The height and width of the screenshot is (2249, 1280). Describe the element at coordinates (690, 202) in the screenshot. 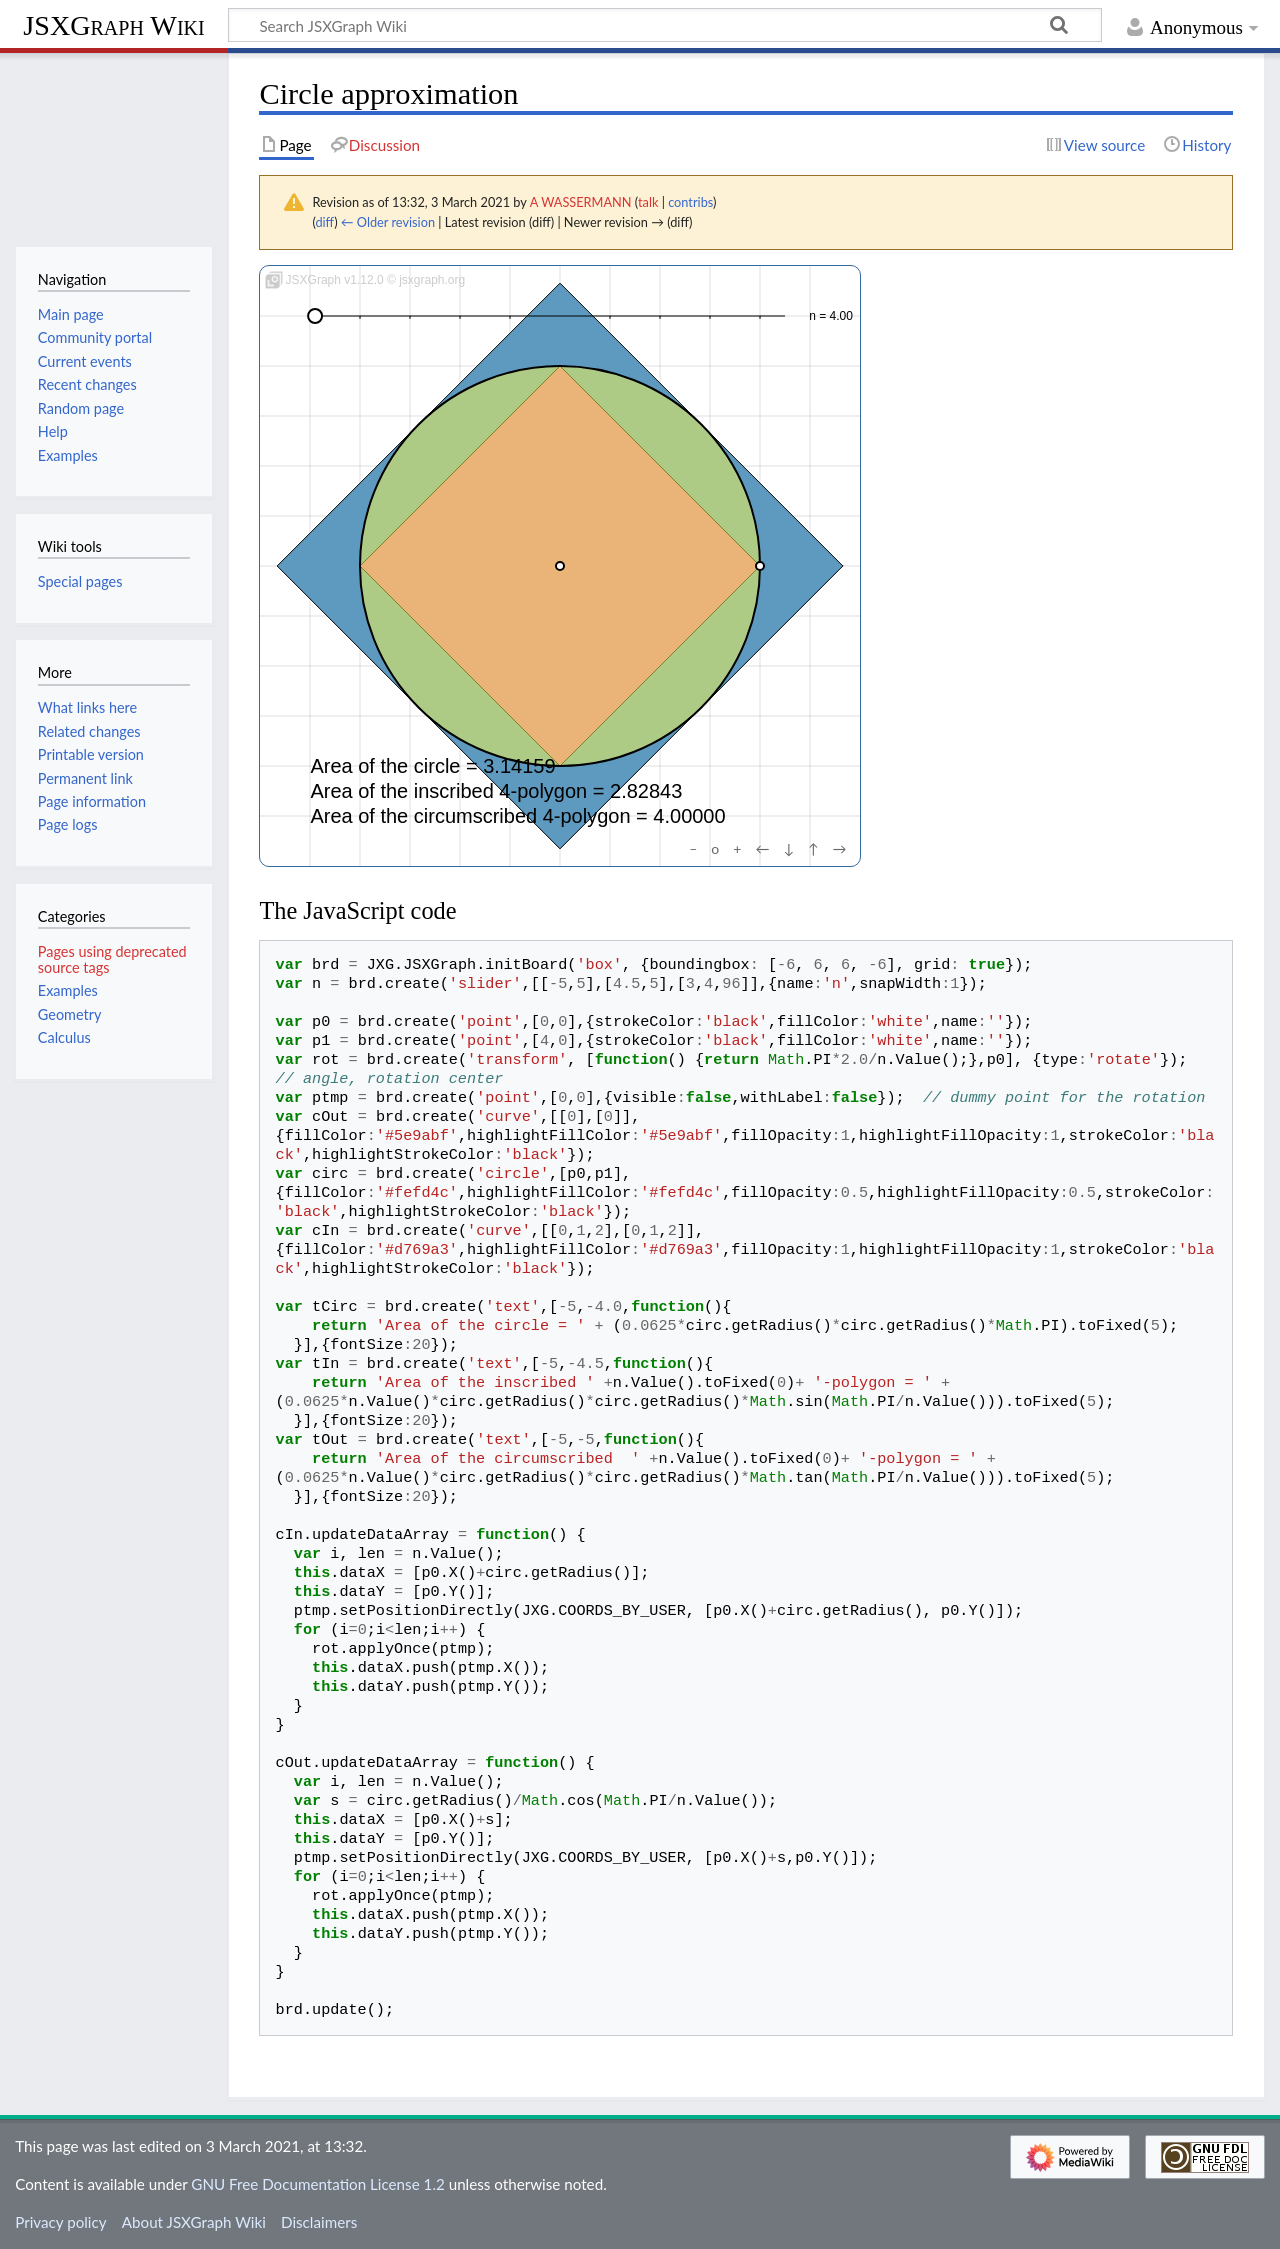

I see `contribs` at that location.